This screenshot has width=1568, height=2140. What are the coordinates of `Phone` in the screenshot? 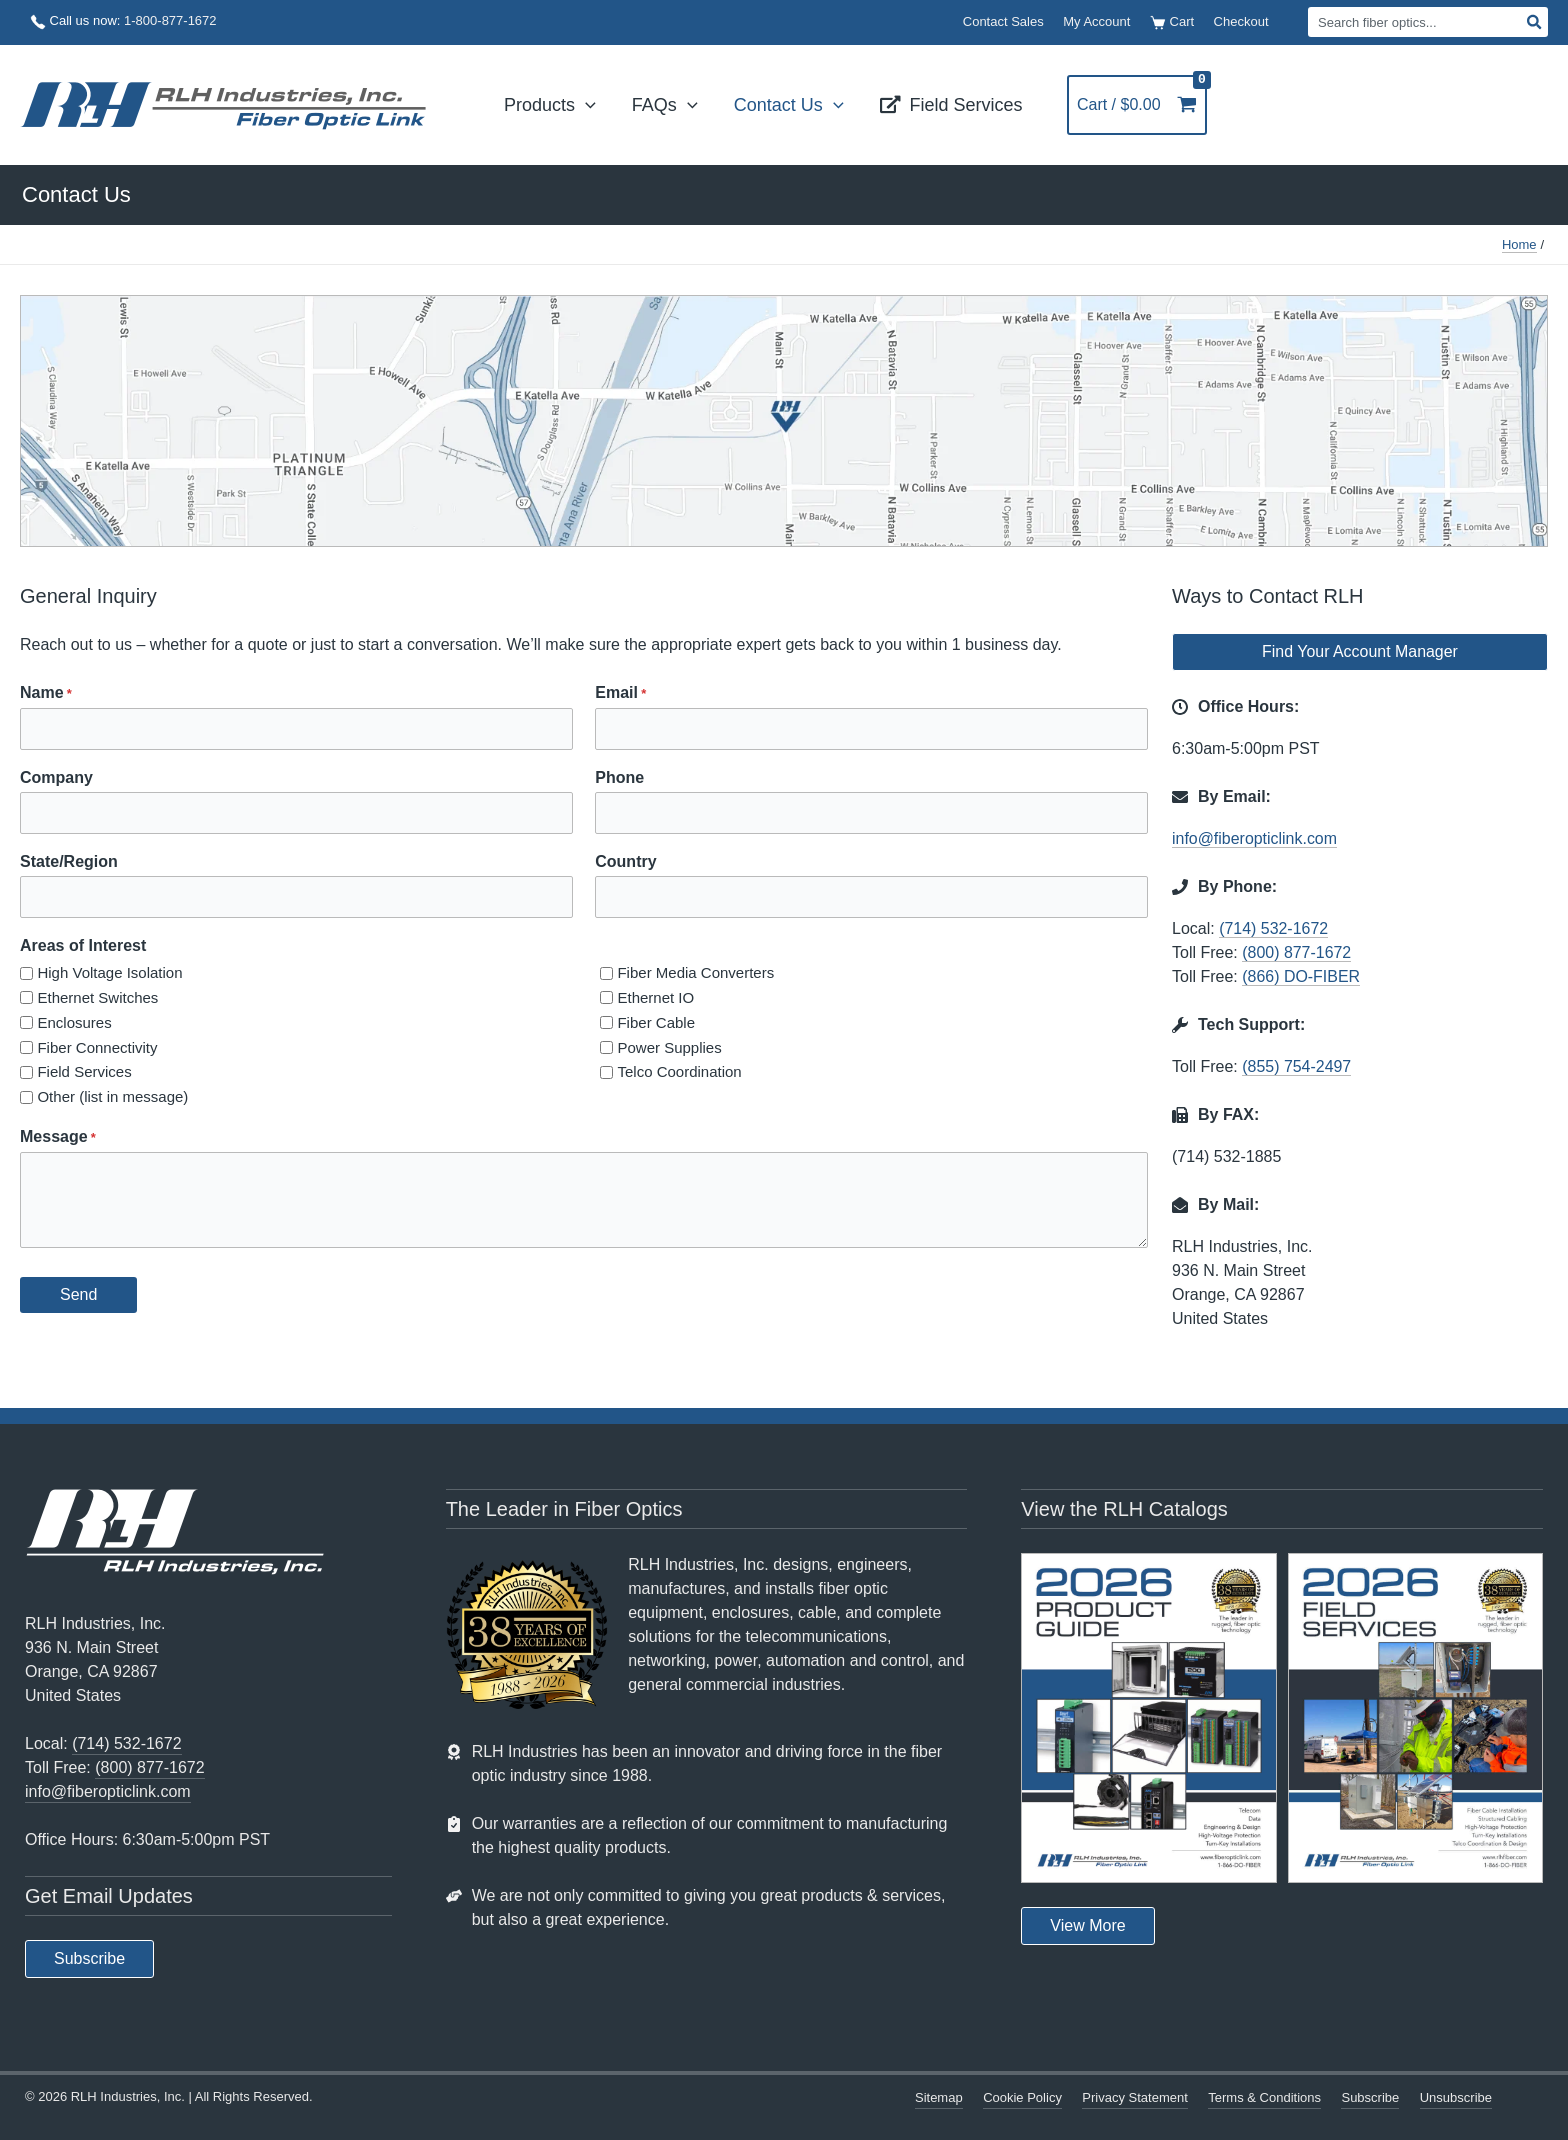 It's located at (619, 777).